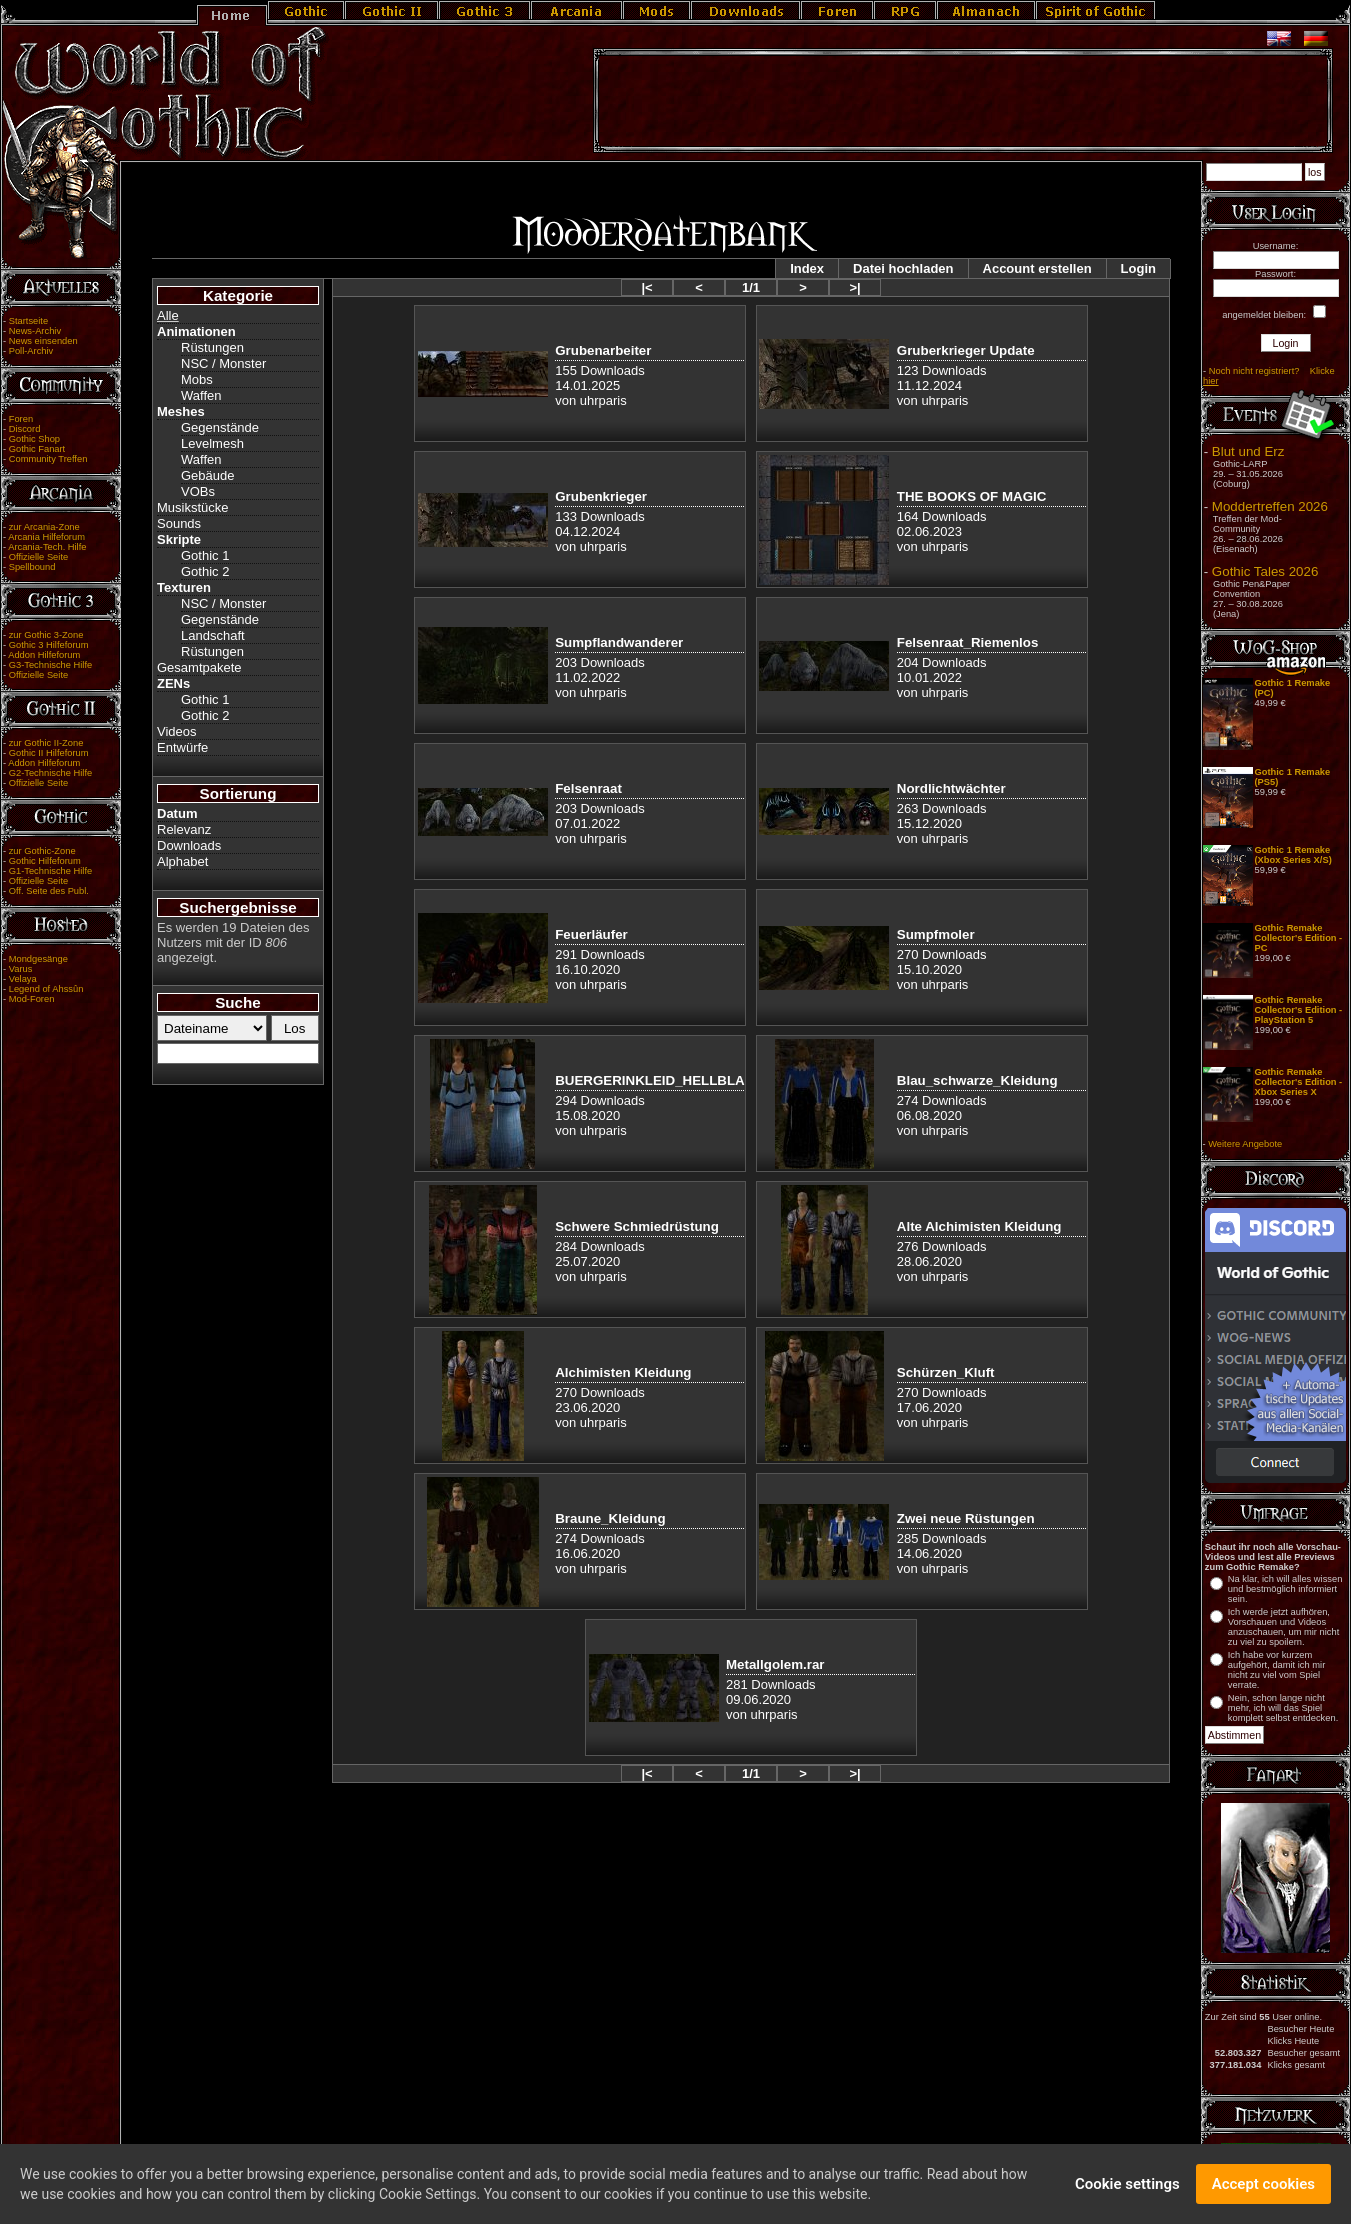 Image resolution: width=1351 pixels, height=2224 pixels. What do you see at coordinates (46, 635) in the screenshot?
I see `zur Gothic 3-Zone` at bounding box center [46, 635].